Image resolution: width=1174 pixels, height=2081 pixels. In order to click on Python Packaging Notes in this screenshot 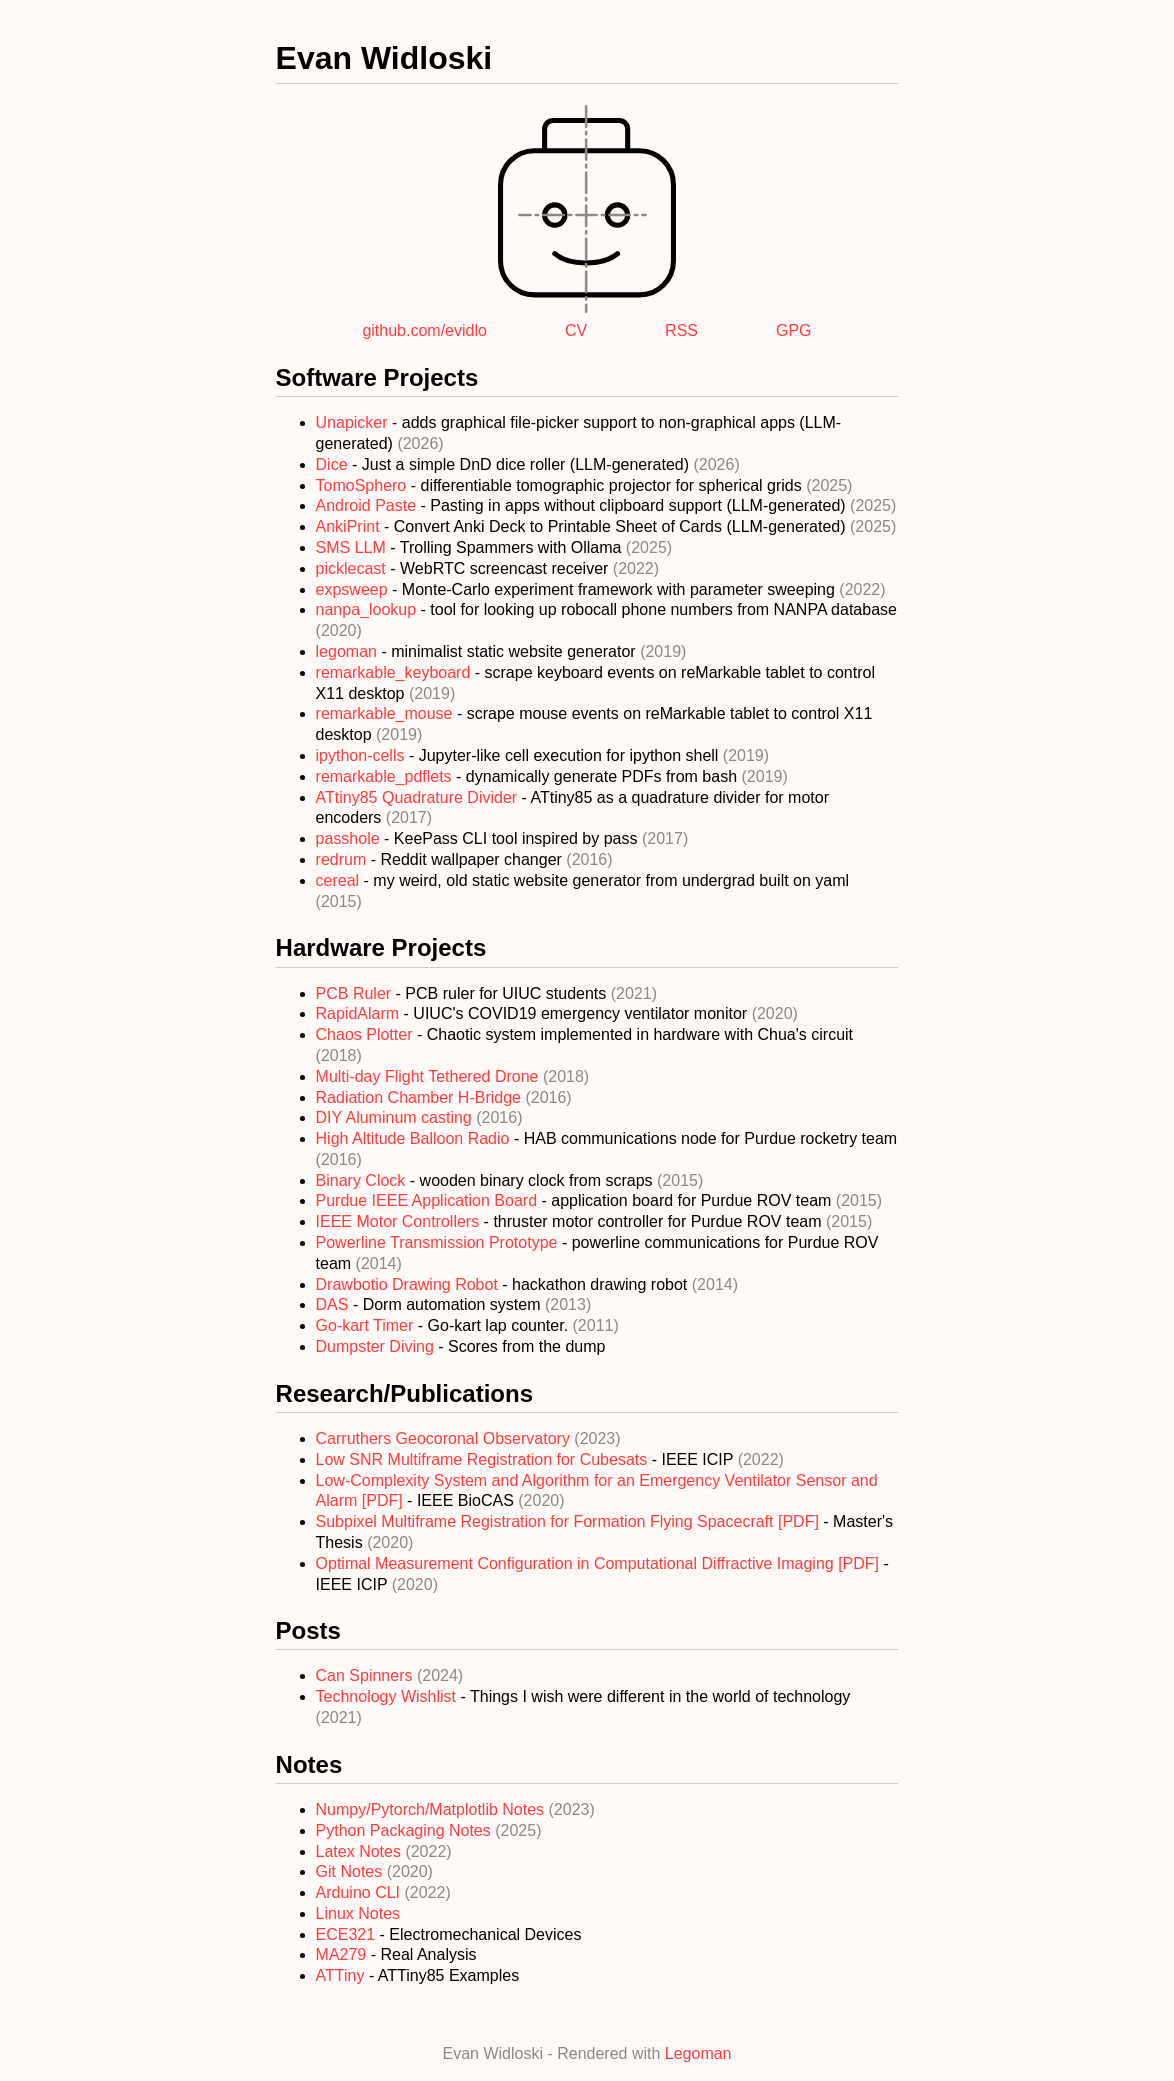, I will do `click(406, 1830)`.